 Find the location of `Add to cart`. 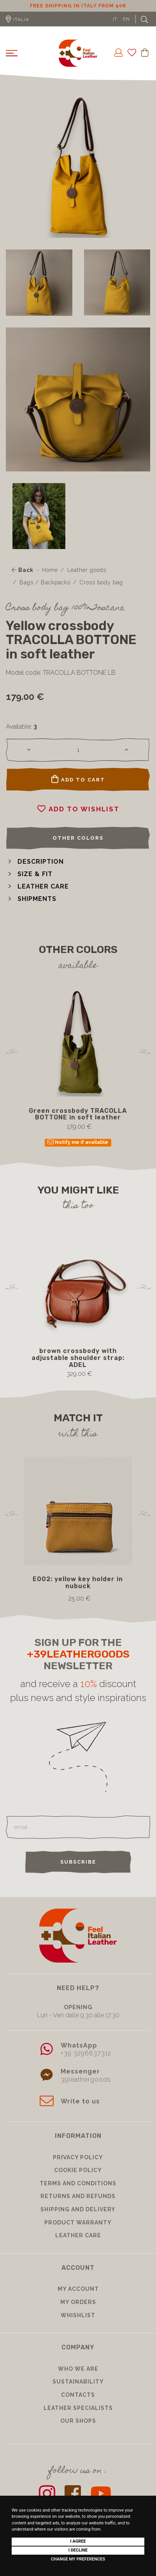

Add to cart is located at coordinates (78, 788).